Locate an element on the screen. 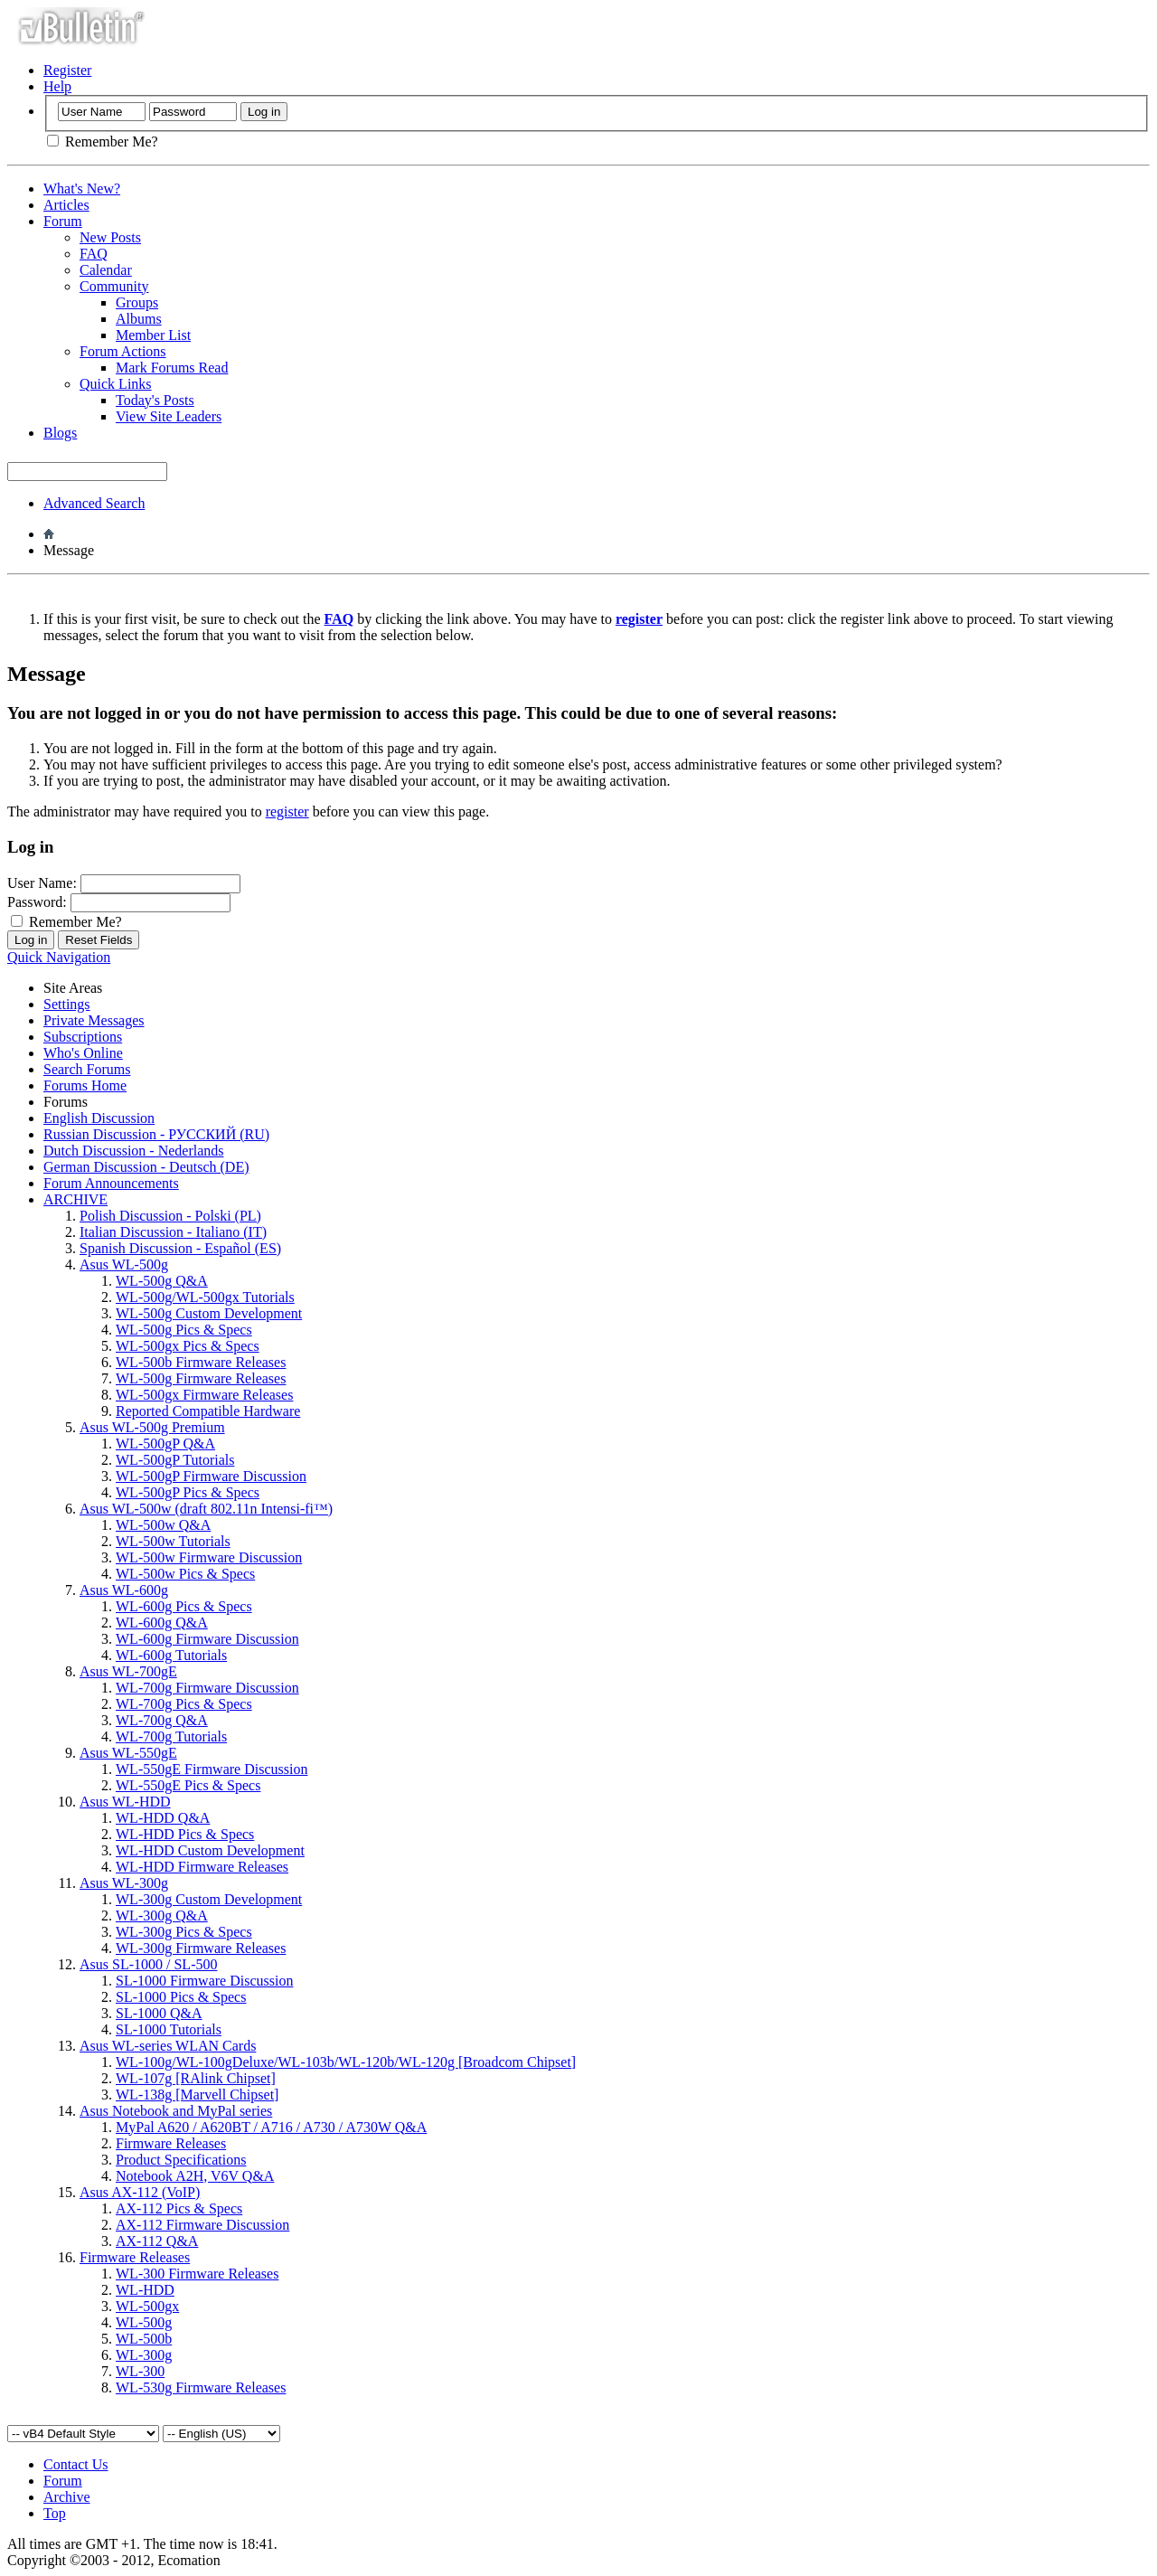 The width and height of the screenshot is (1157, 2576). WL-500gx Firmware Releases is located at coordinates (204, 1394).